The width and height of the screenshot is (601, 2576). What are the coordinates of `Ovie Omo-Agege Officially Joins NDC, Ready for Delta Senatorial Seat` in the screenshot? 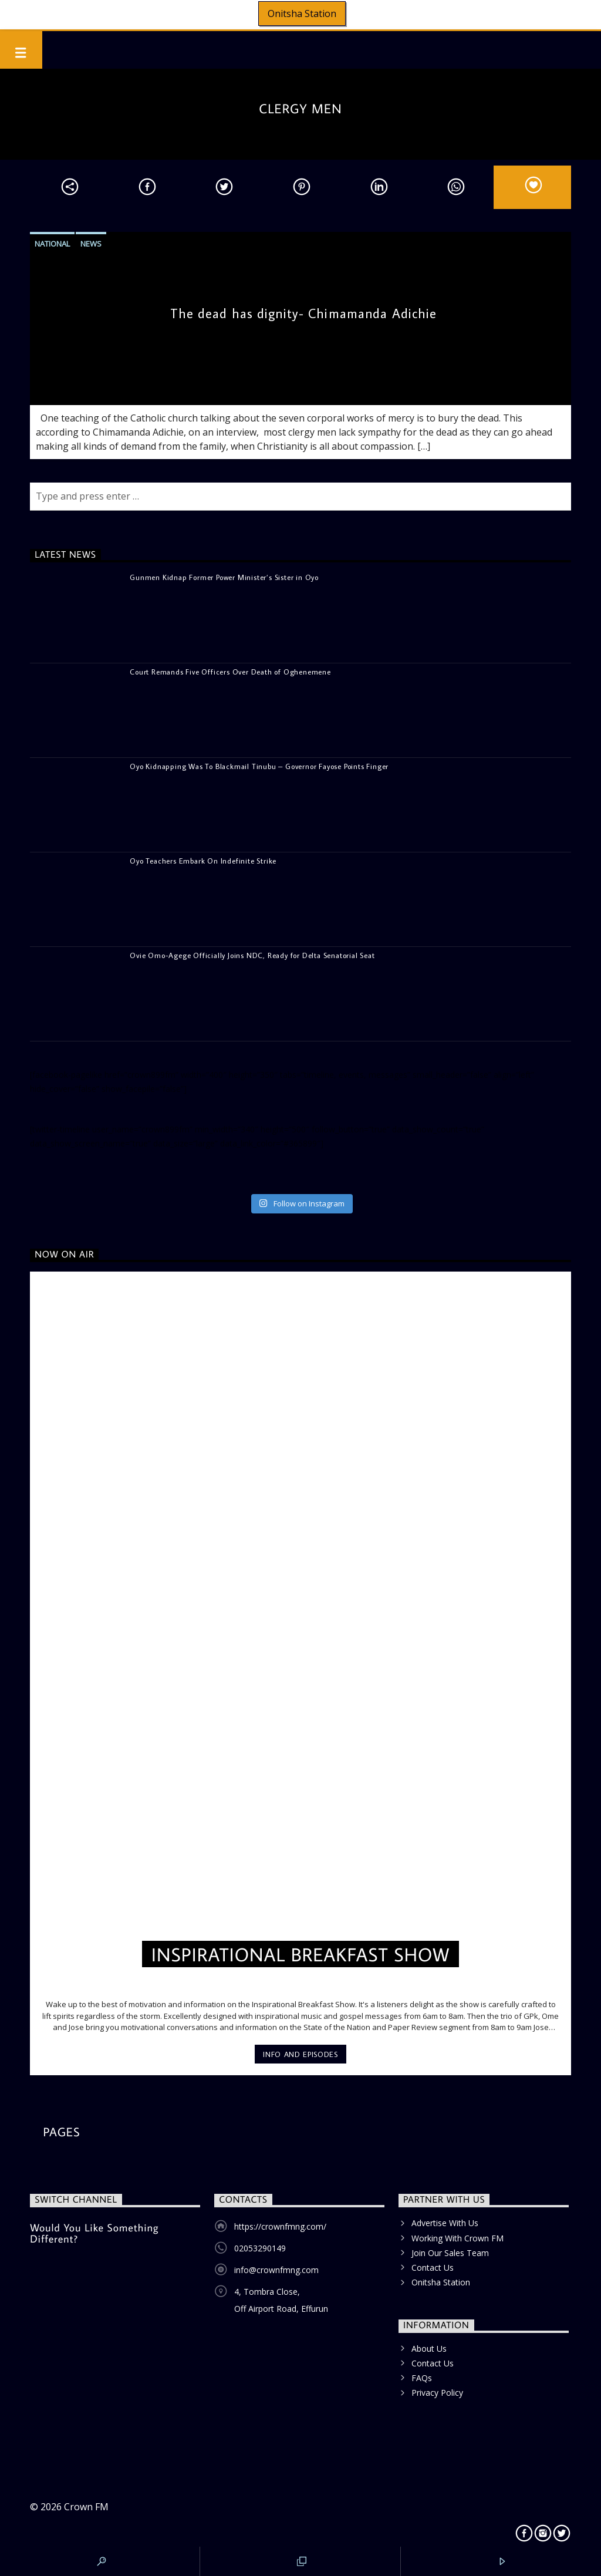 It's located at (252, 955).